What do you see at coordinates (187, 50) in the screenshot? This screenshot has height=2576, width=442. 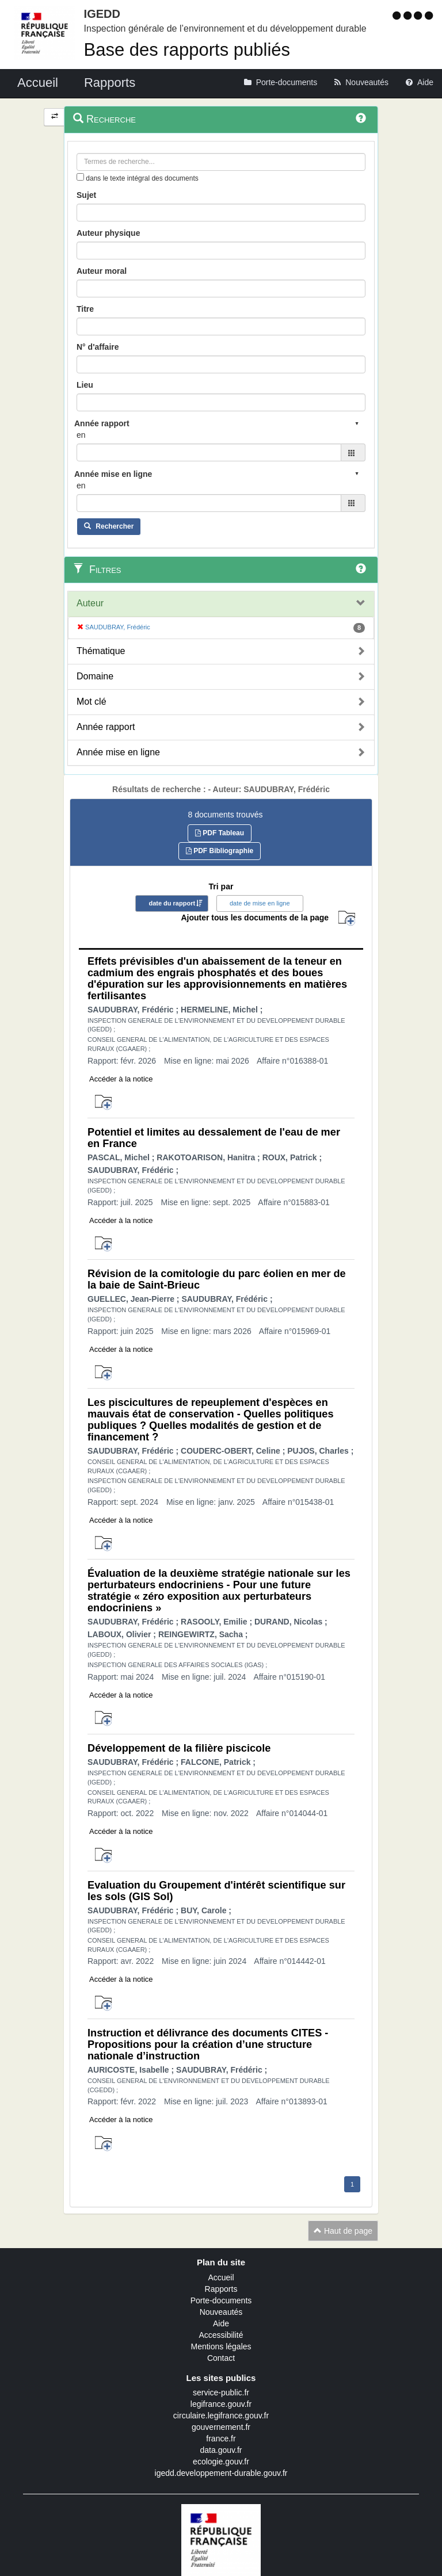 I see `Base des rapports publiés` at bounding box center [187, 50].